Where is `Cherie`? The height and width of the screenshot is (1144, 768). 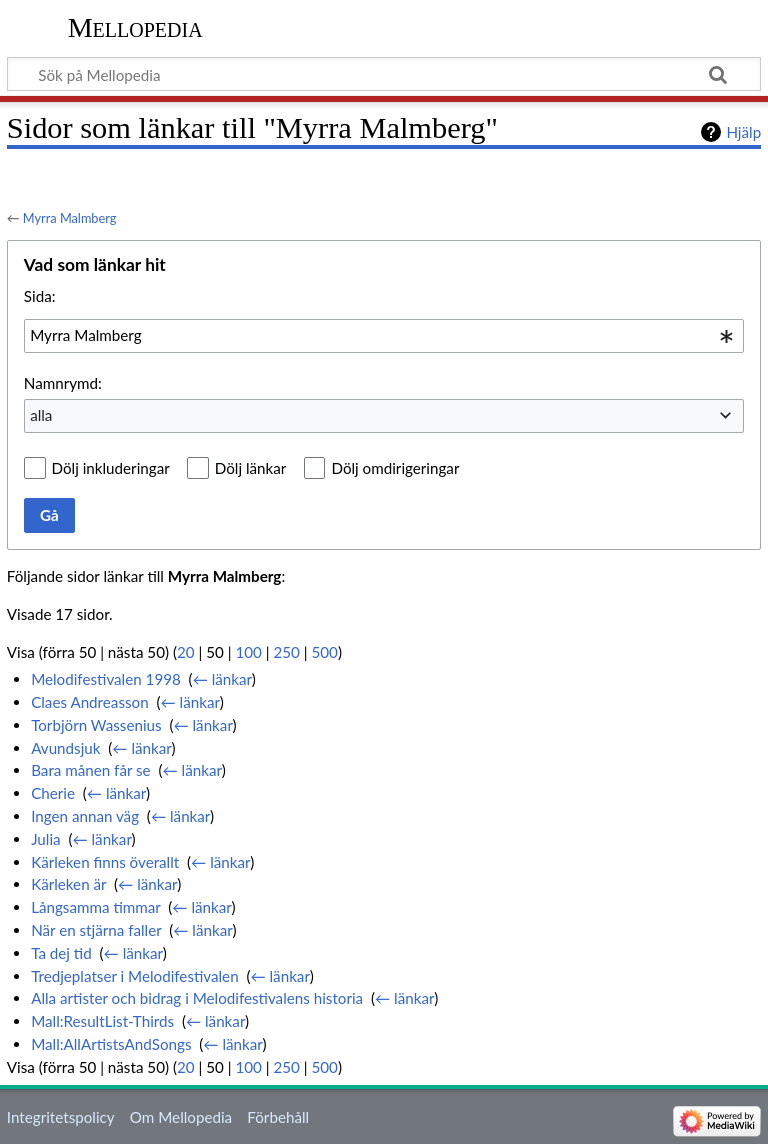
Cherie is located at coordinates (53, 793).